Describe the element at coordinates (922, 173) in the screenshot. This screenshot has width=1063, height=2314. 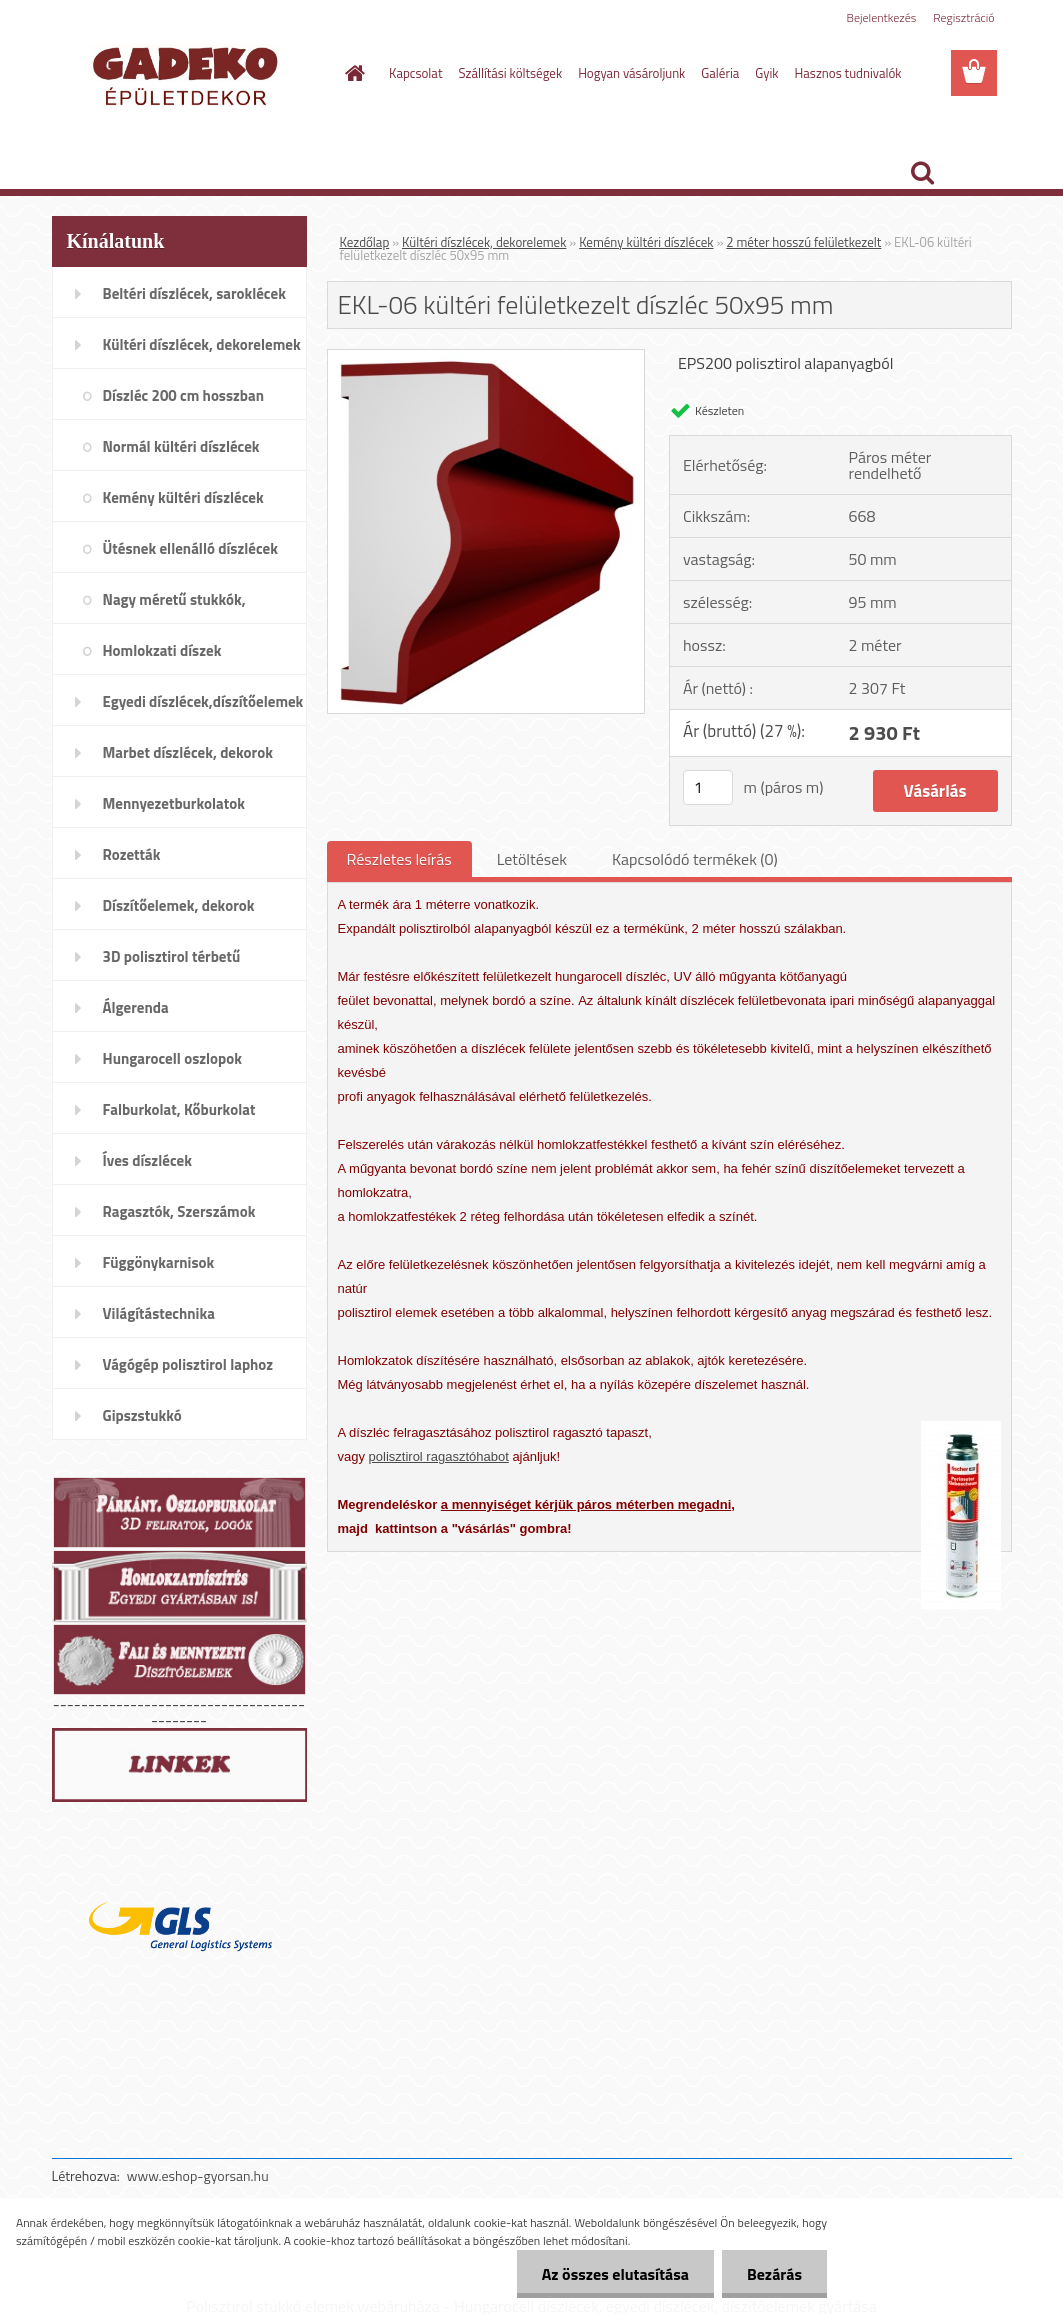
I see `[search]` at that location.